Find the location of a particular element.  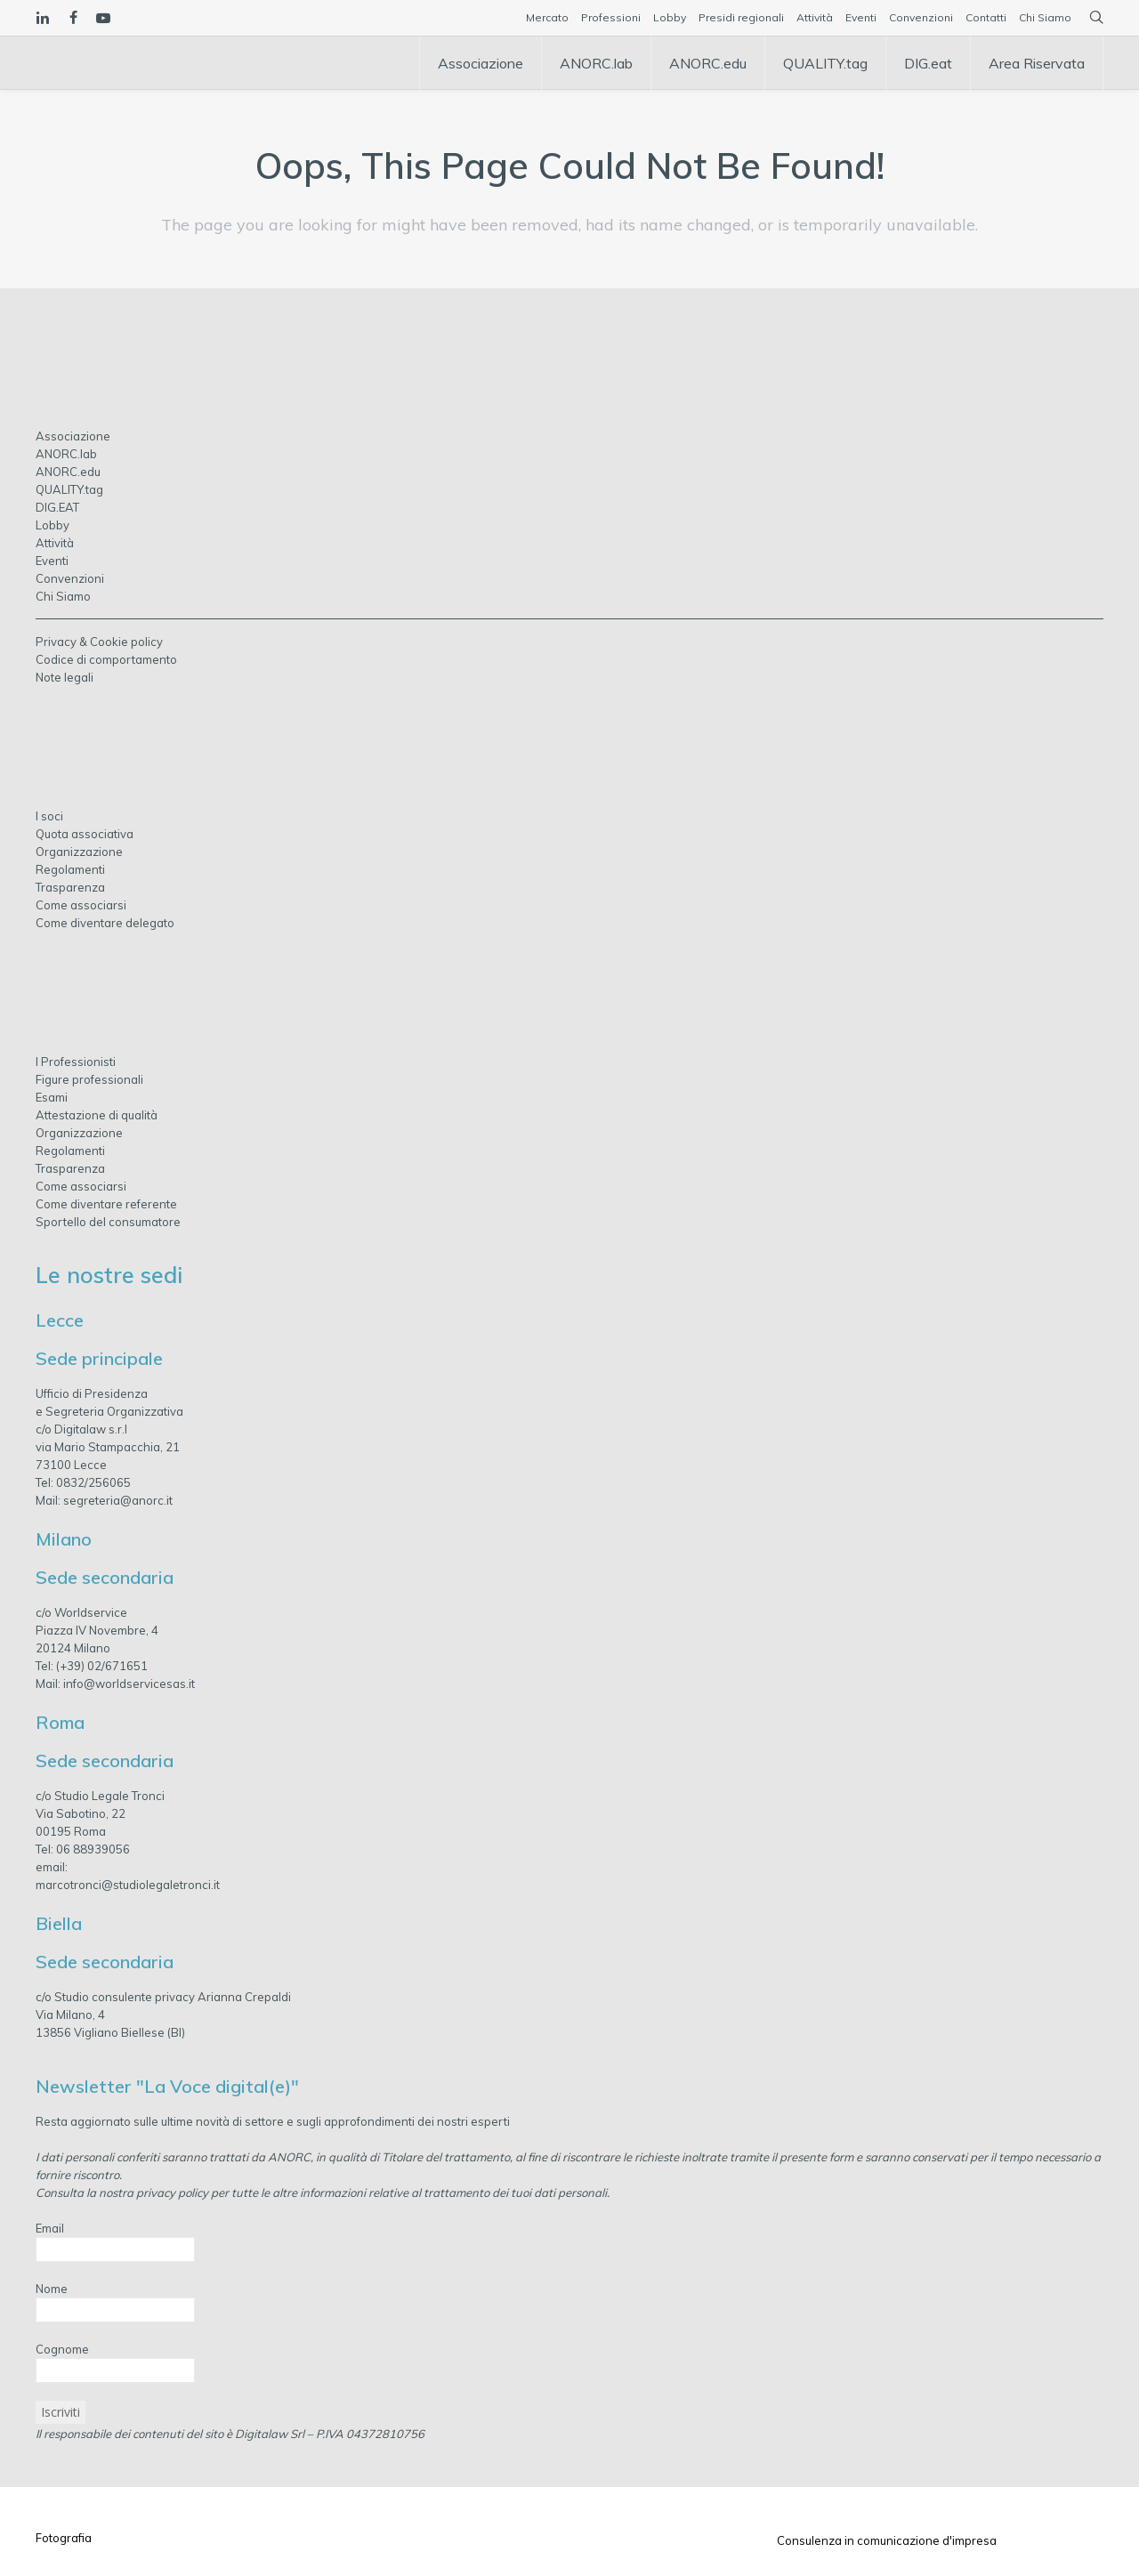

Quota associativa is located at coordinates (84, 834).